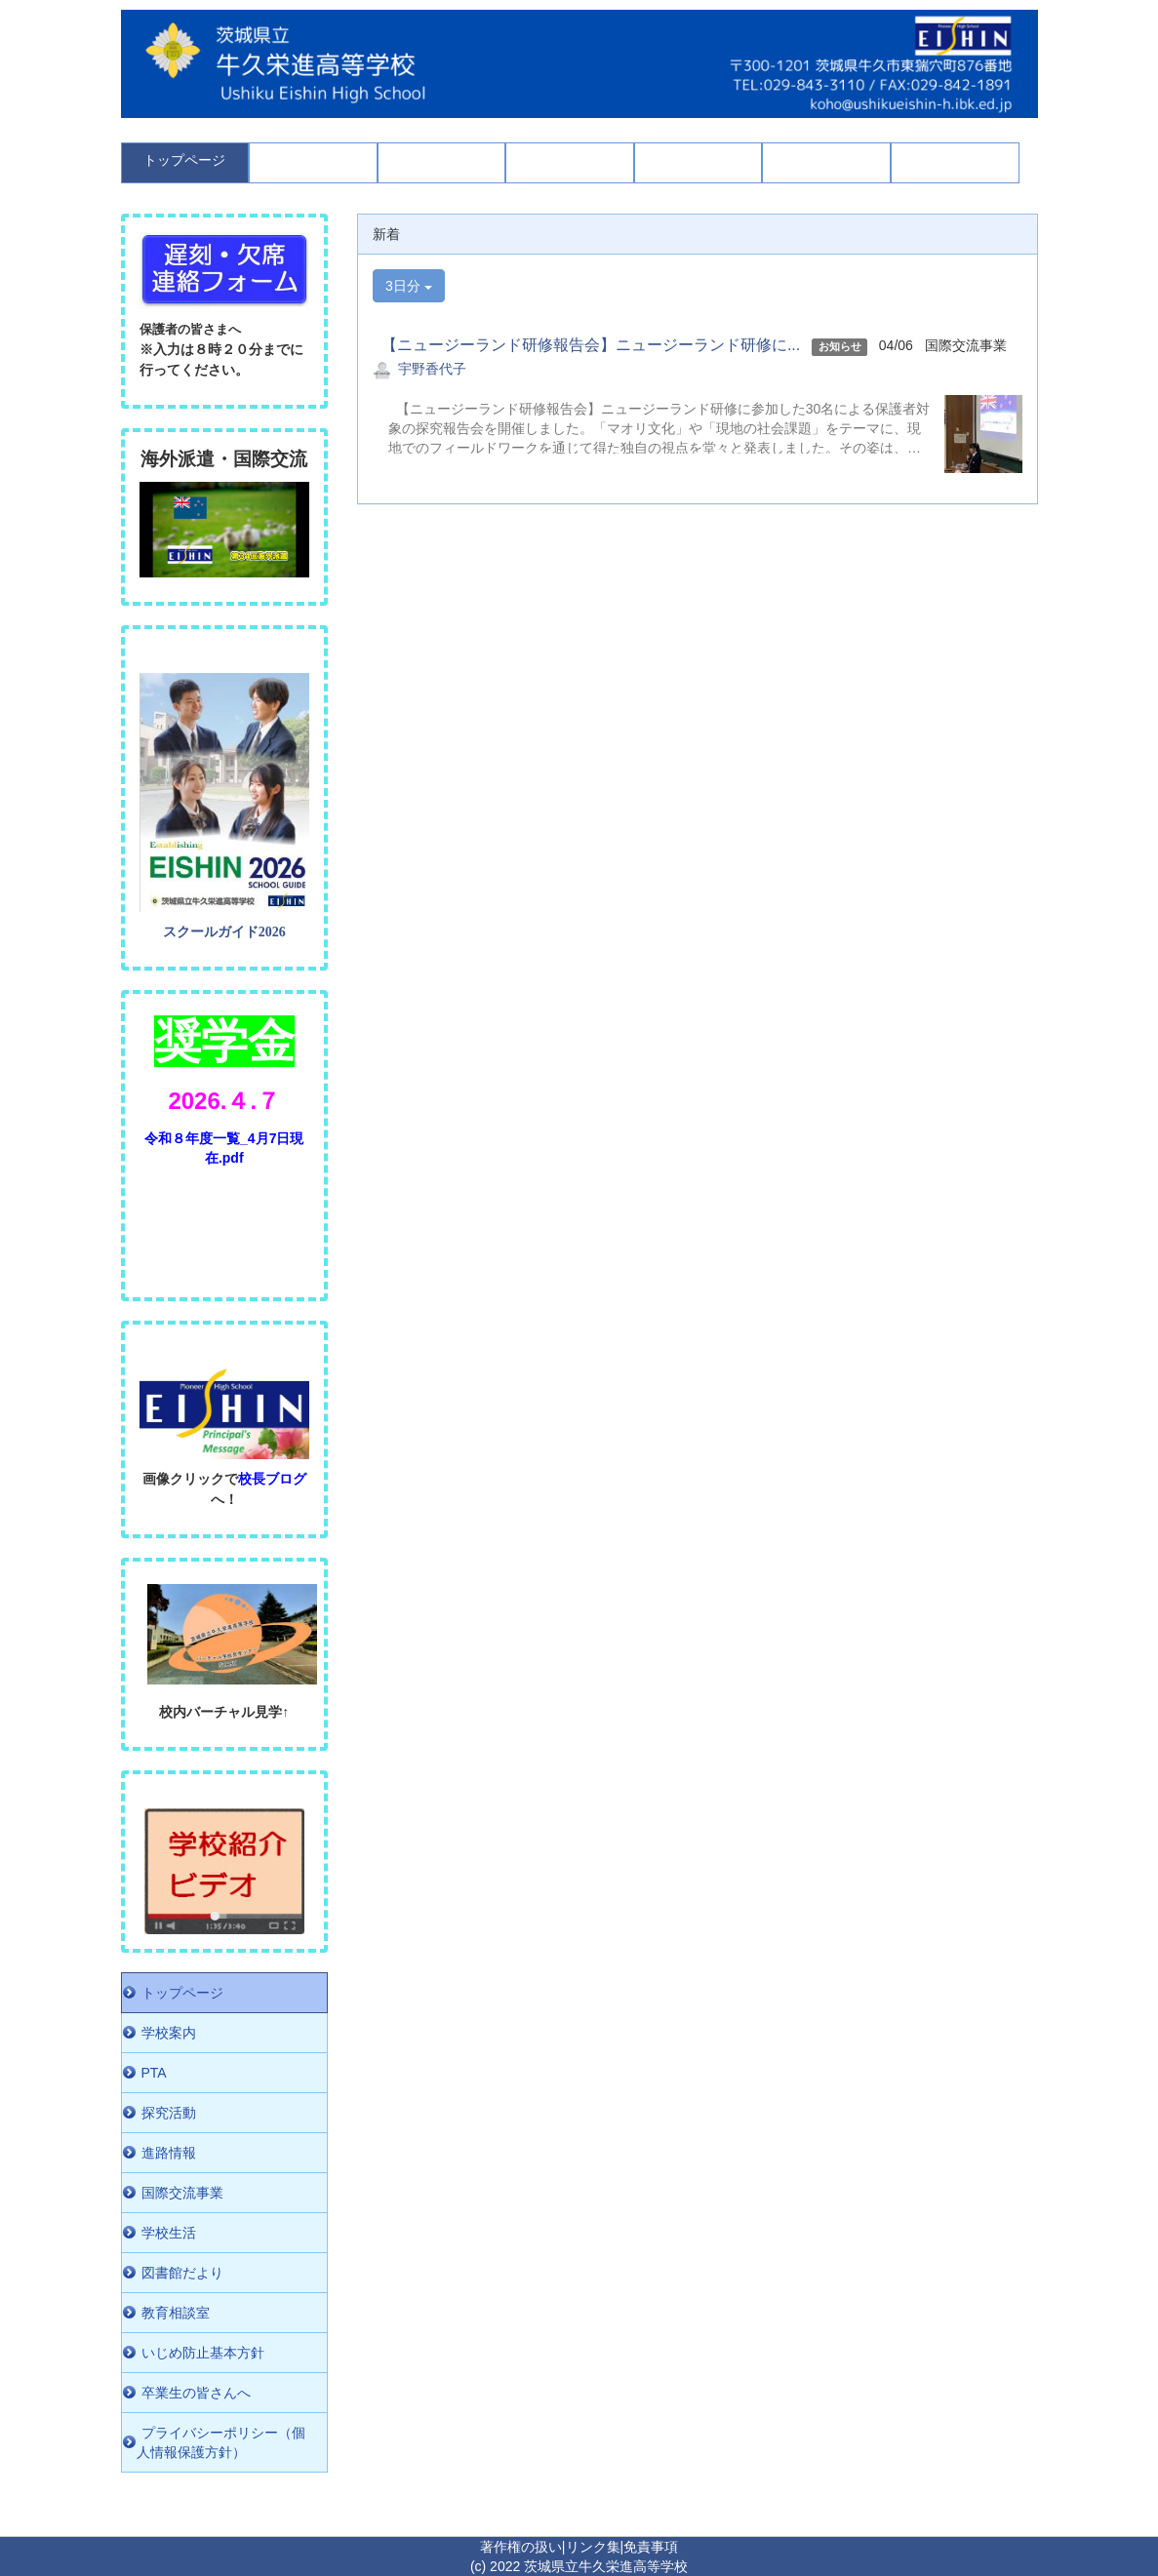  What do you see at coordinates (521, 2547) in the screenshot?
I see `著作権の扱い` at bounding box center [521, 2547].